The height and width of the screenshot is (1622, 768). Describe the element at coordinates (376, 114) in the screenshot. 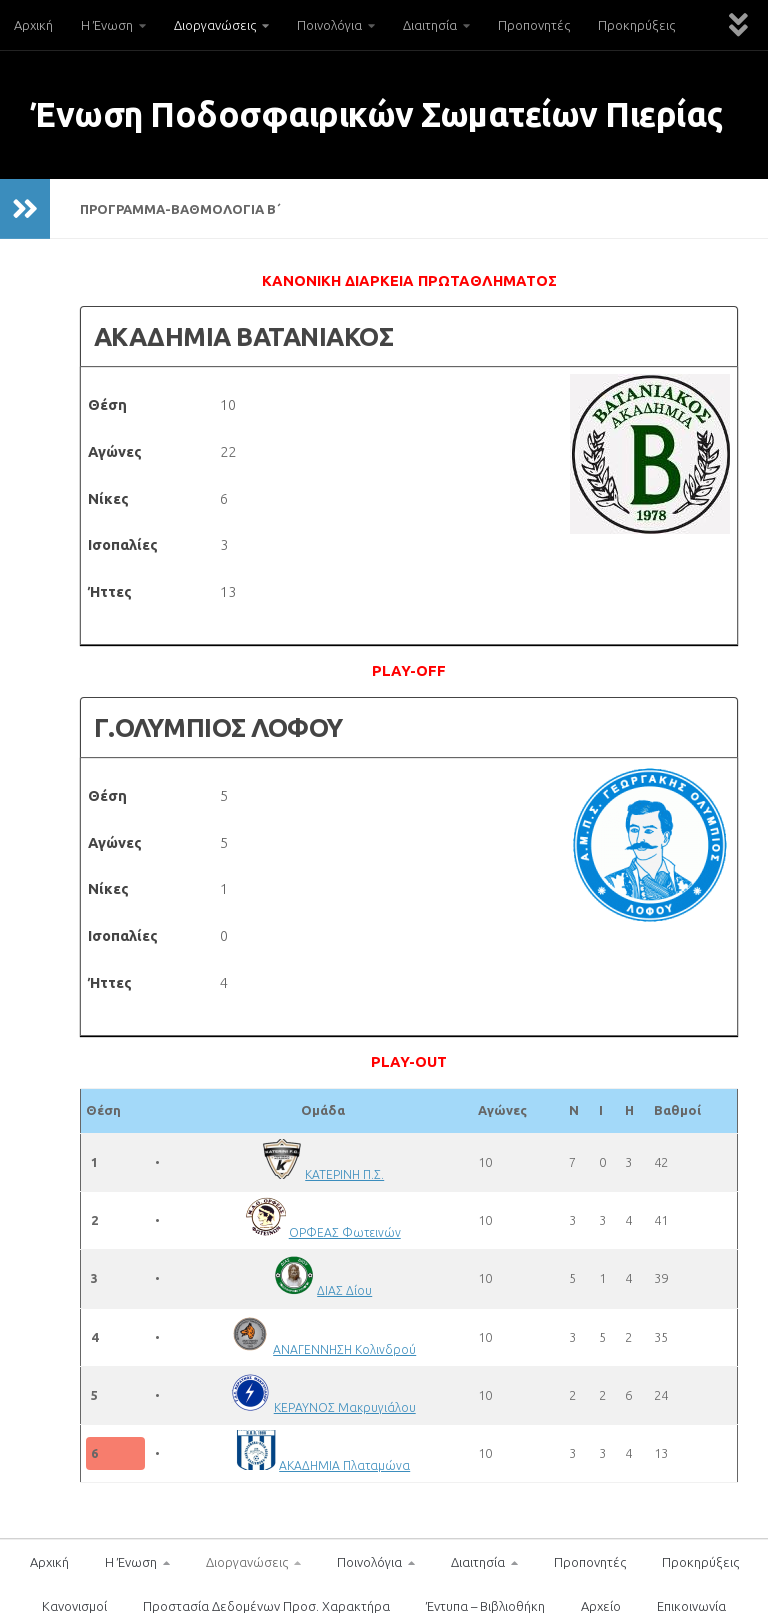

I see `Ένωση Ποδοσφαιρικών Σωματείων Πιερίας` at that location.